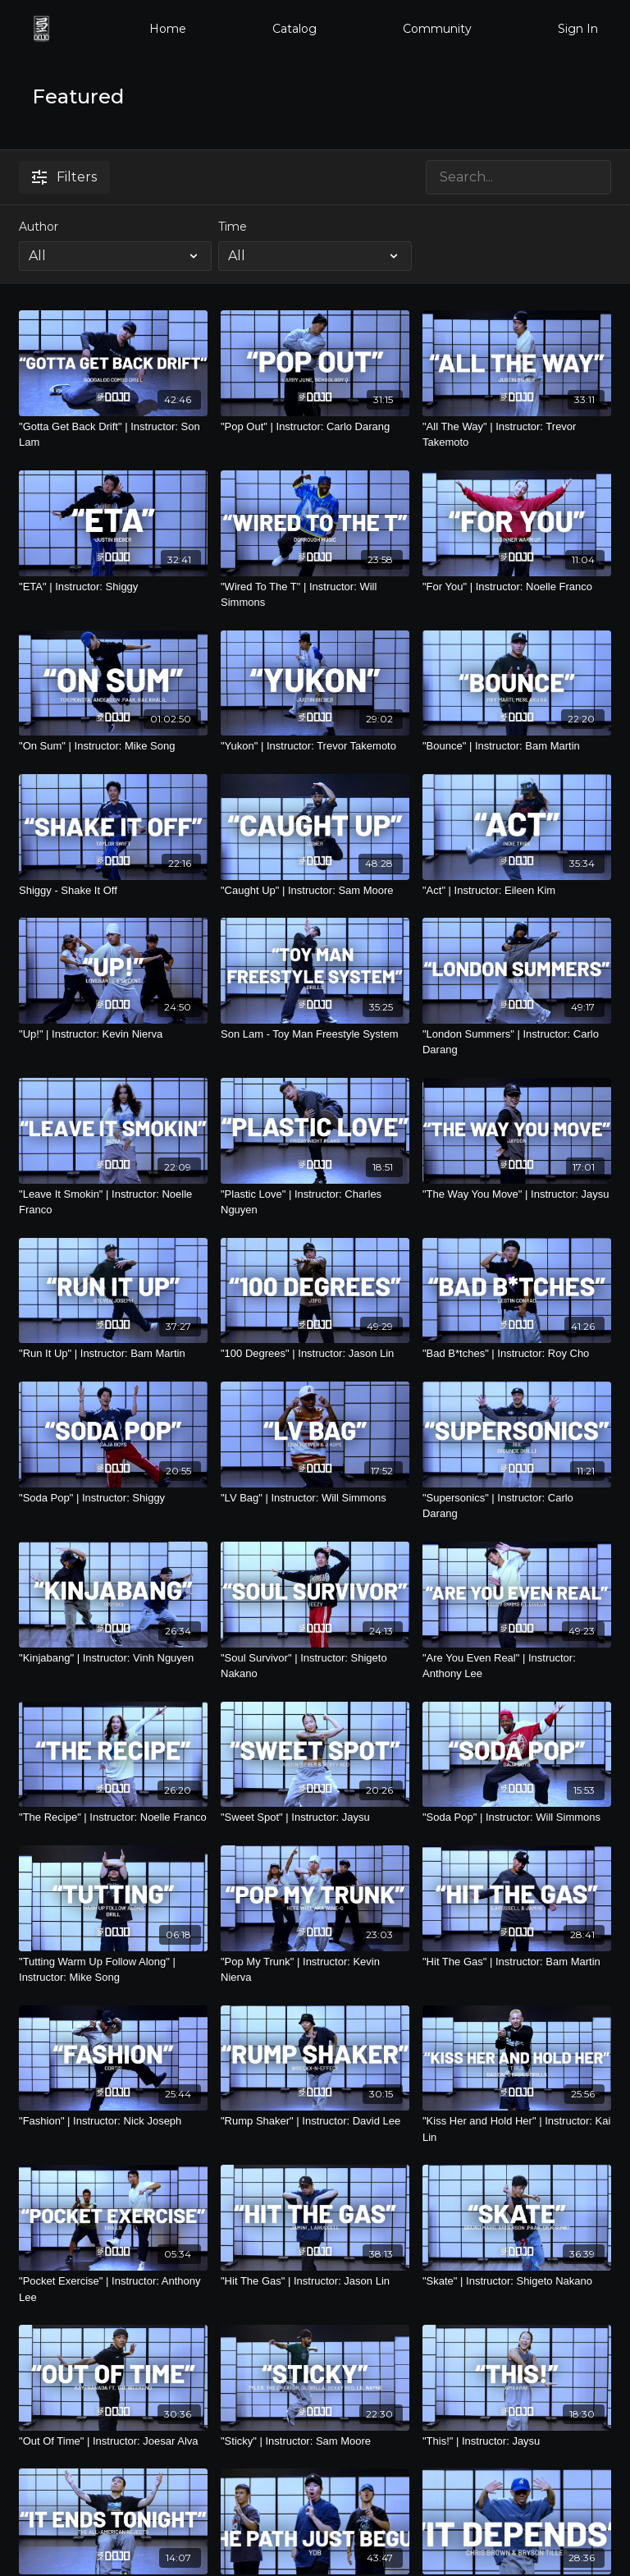 This screenshot has height=2576, width=630. I want to click on ["Kinjabang" | Instructor: Vinh Nguyen], so click(113, 1658).